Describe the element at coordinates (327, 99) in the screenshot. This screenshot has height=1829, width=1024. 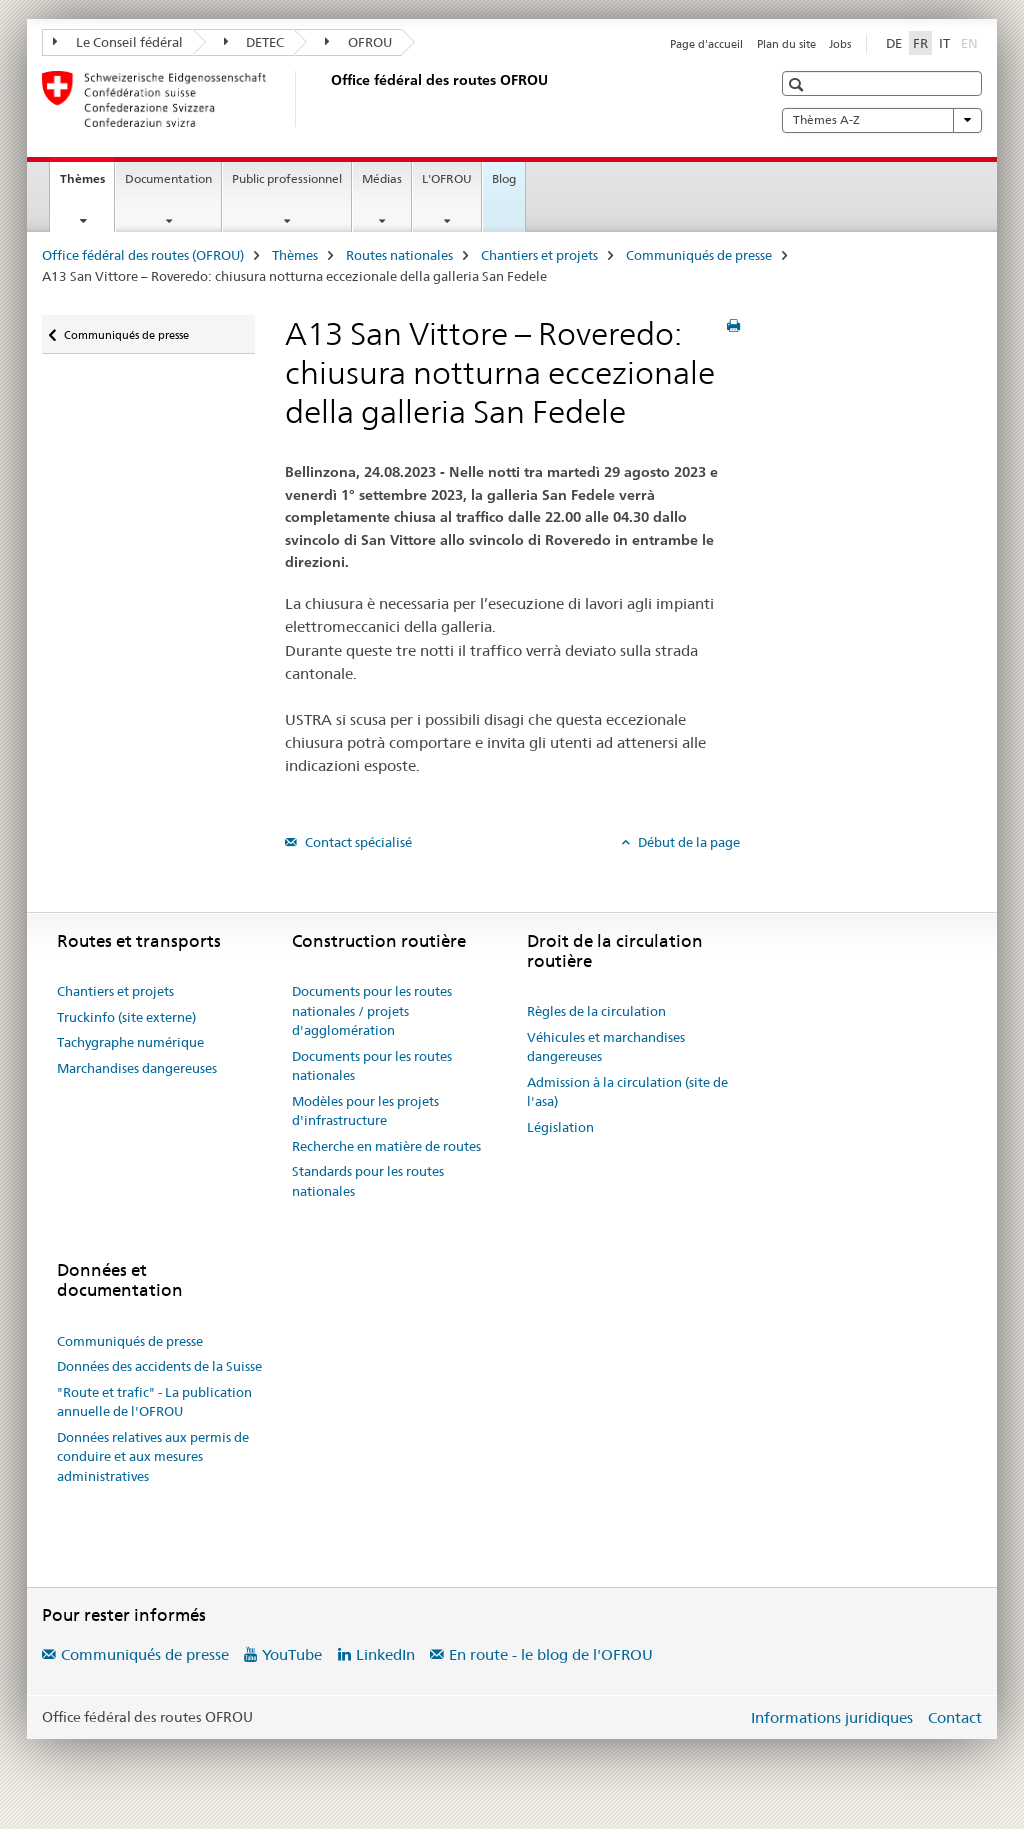
I see `[Office fédéral des routes (OFROU)]` at that location.